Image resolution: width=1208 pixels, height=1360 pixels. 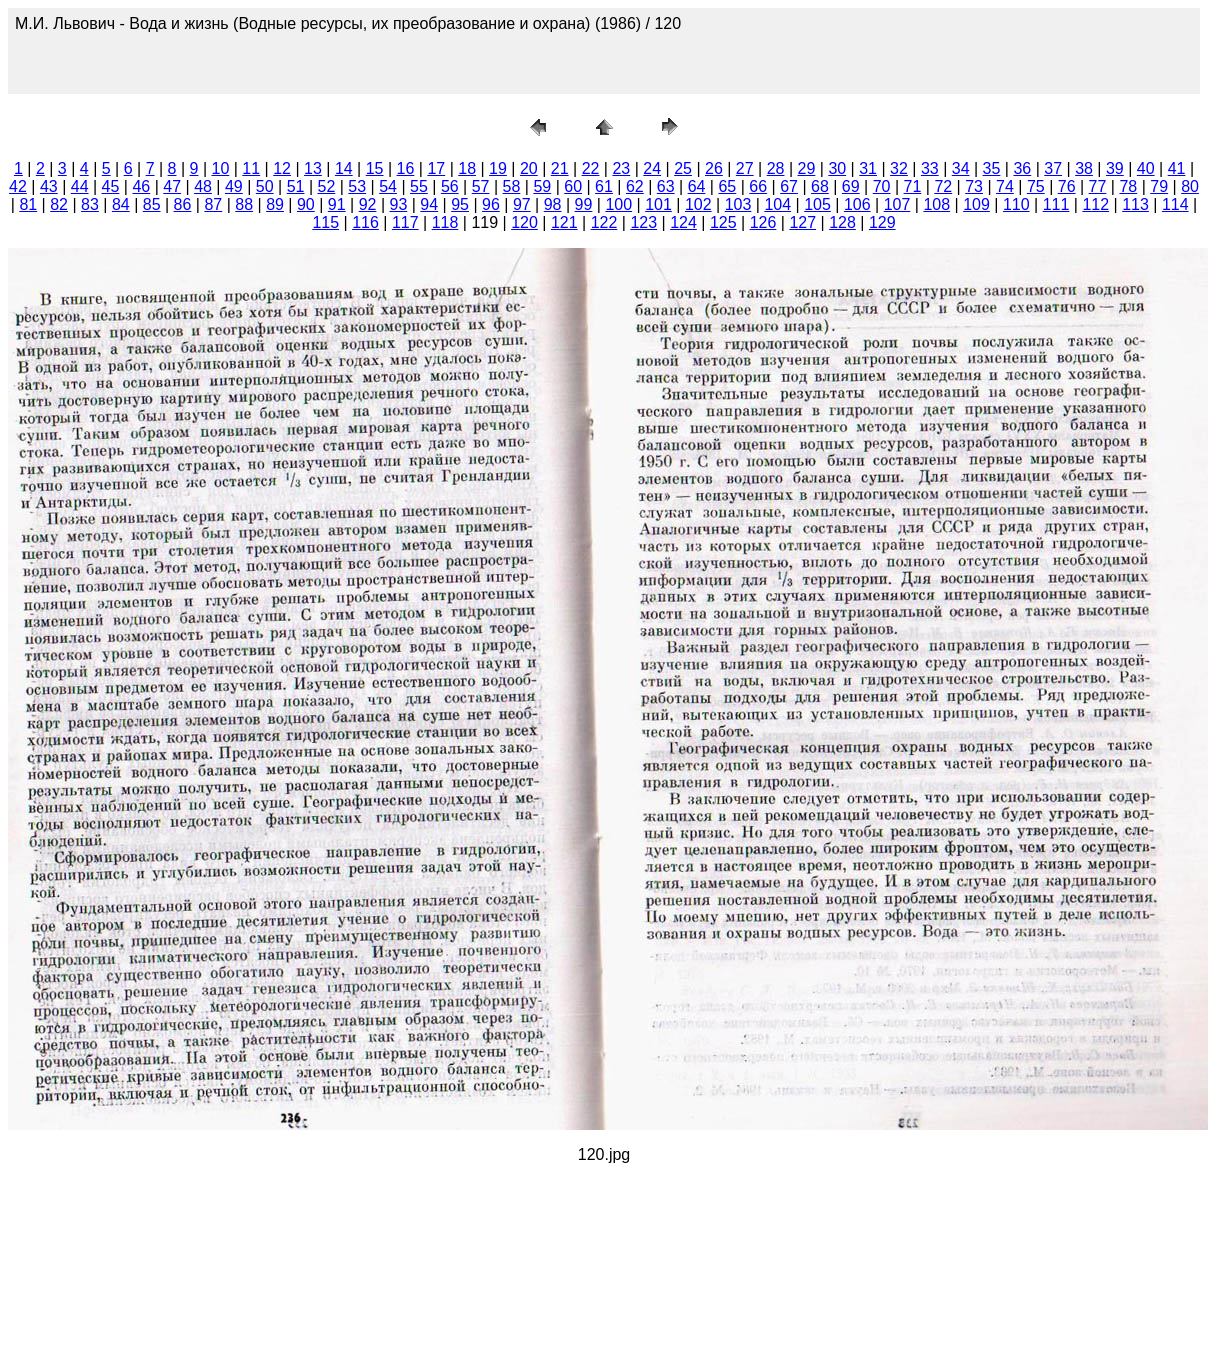 I want to click on 23, so click(x=621, y=168).